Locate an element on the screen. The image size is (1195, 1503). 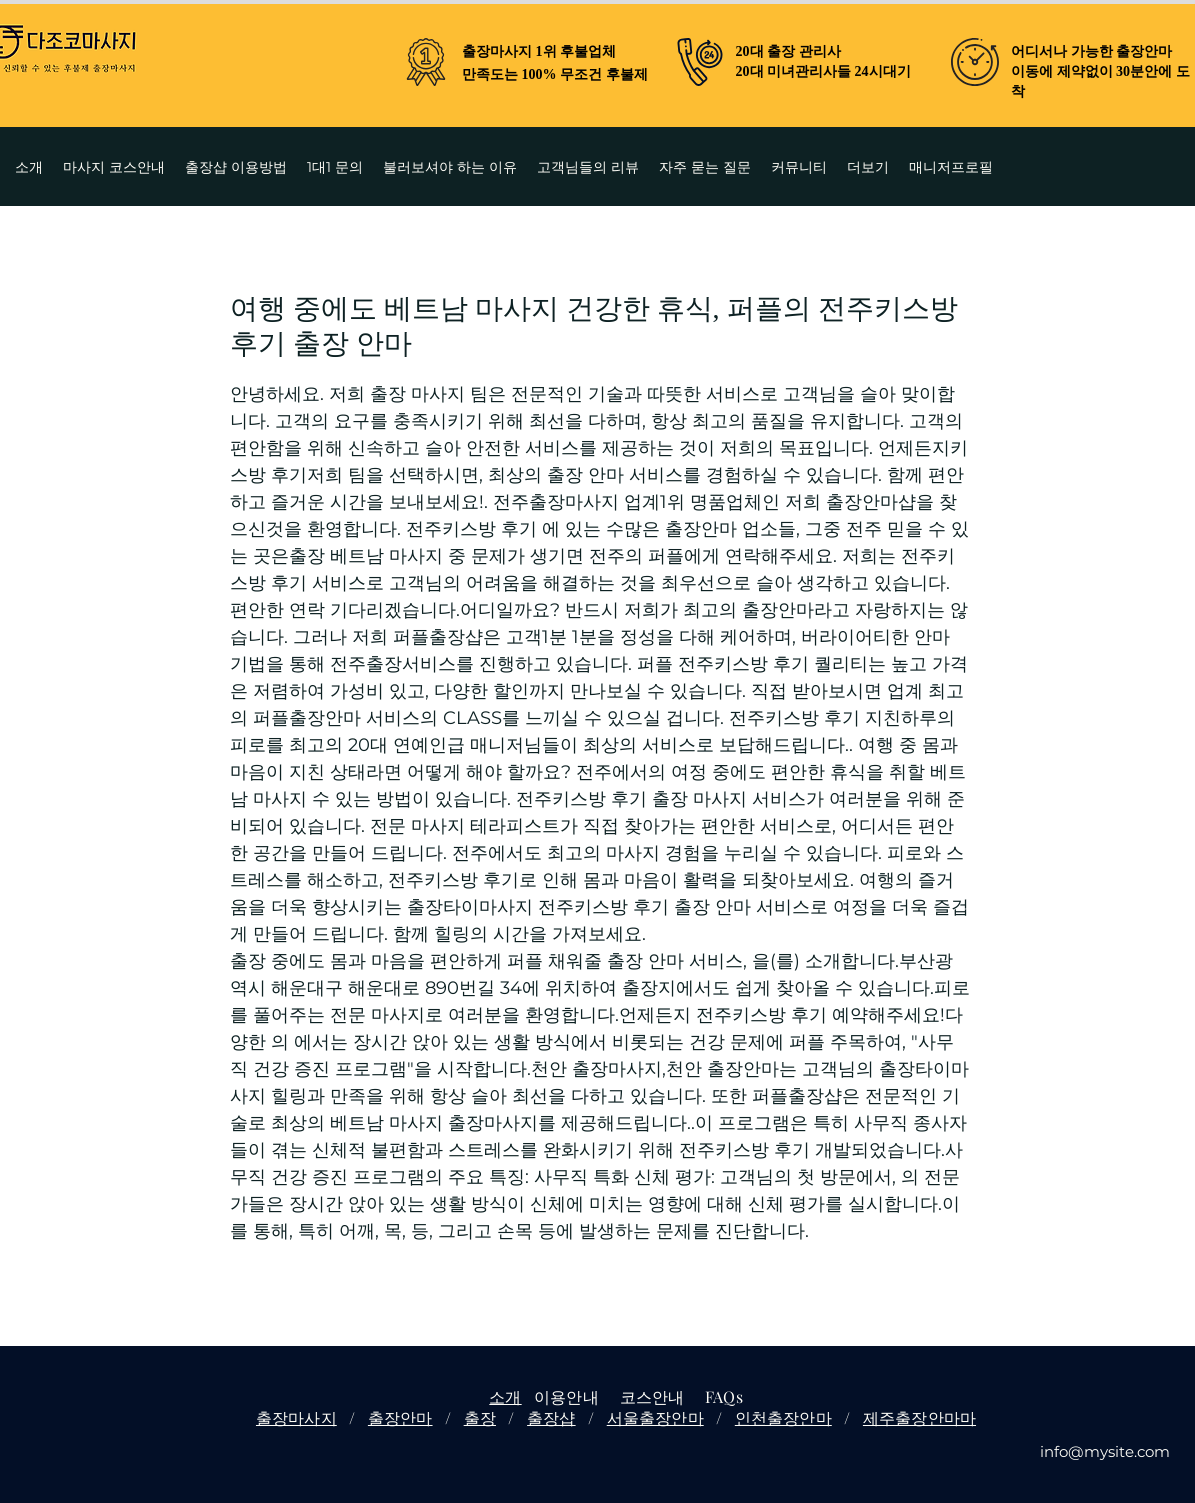
info@mysite.com is located at coordinates (1105, 1451).